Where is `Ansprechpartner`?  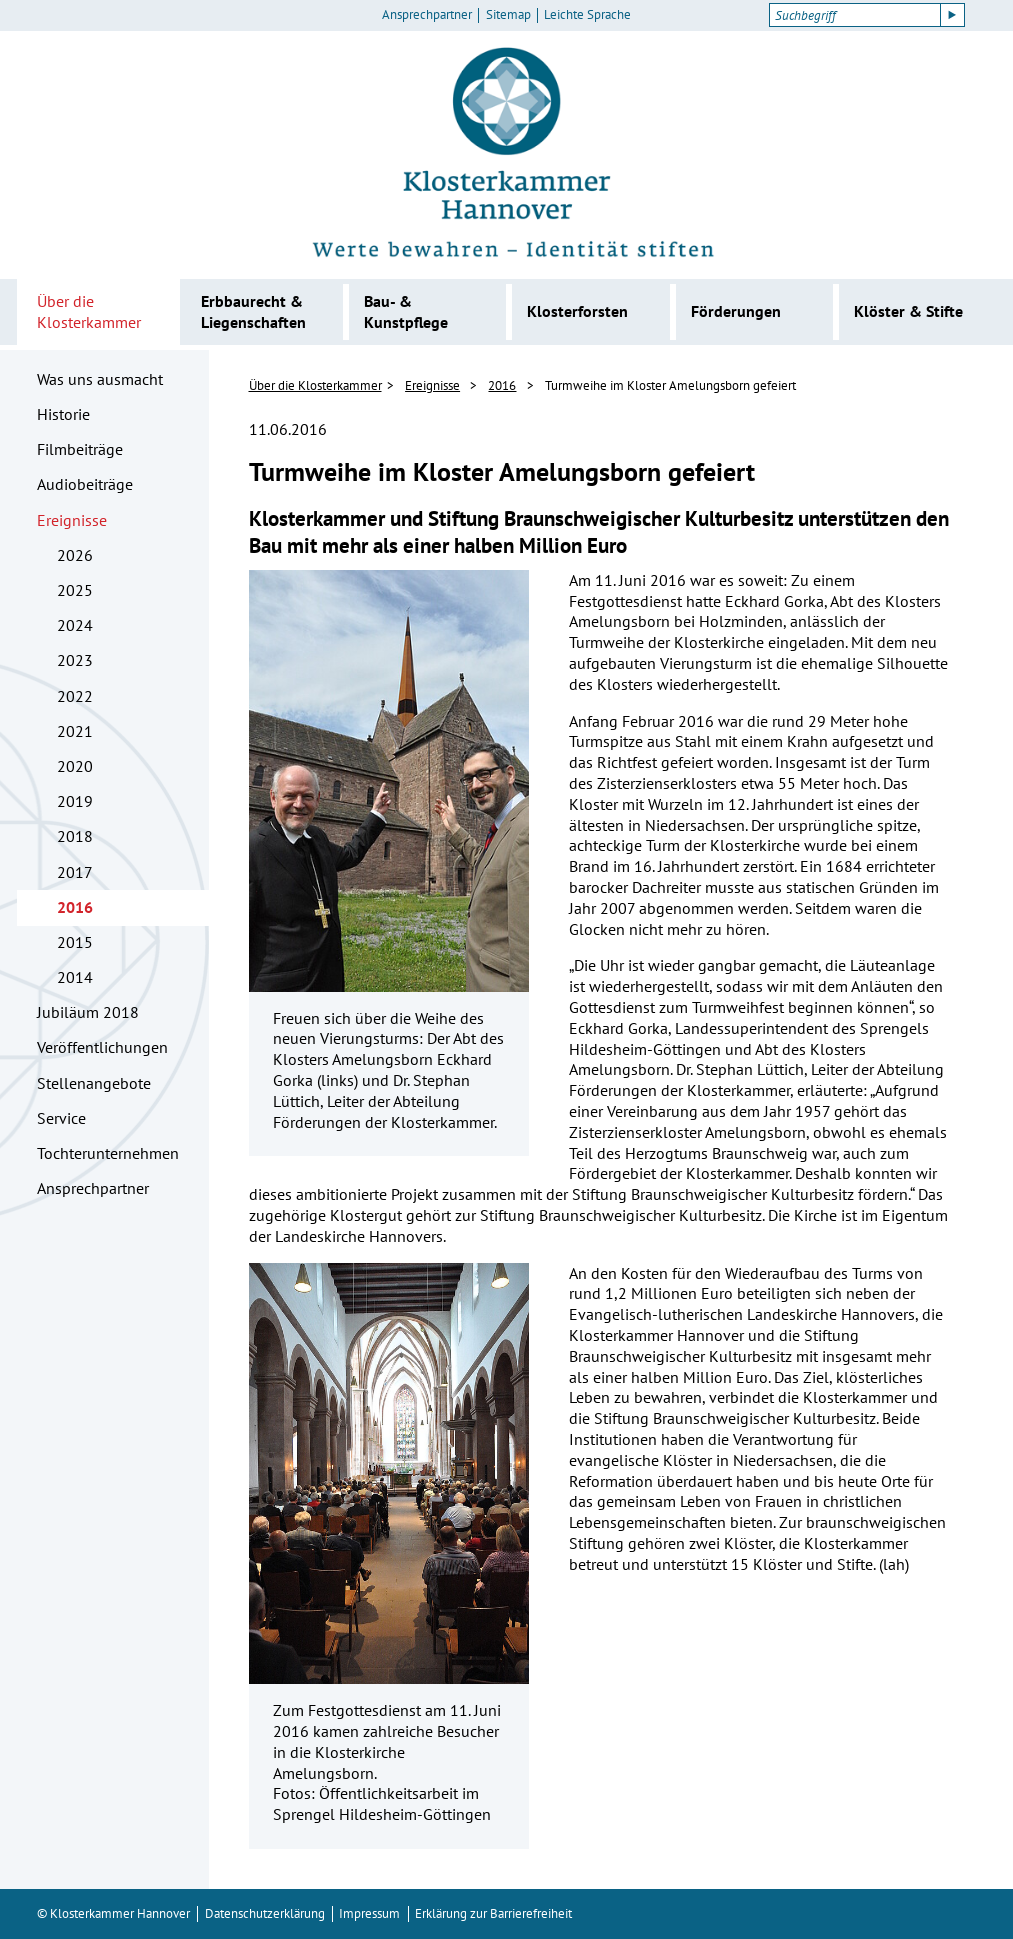 Ansprechpartner is located at coordinates (427, 15).